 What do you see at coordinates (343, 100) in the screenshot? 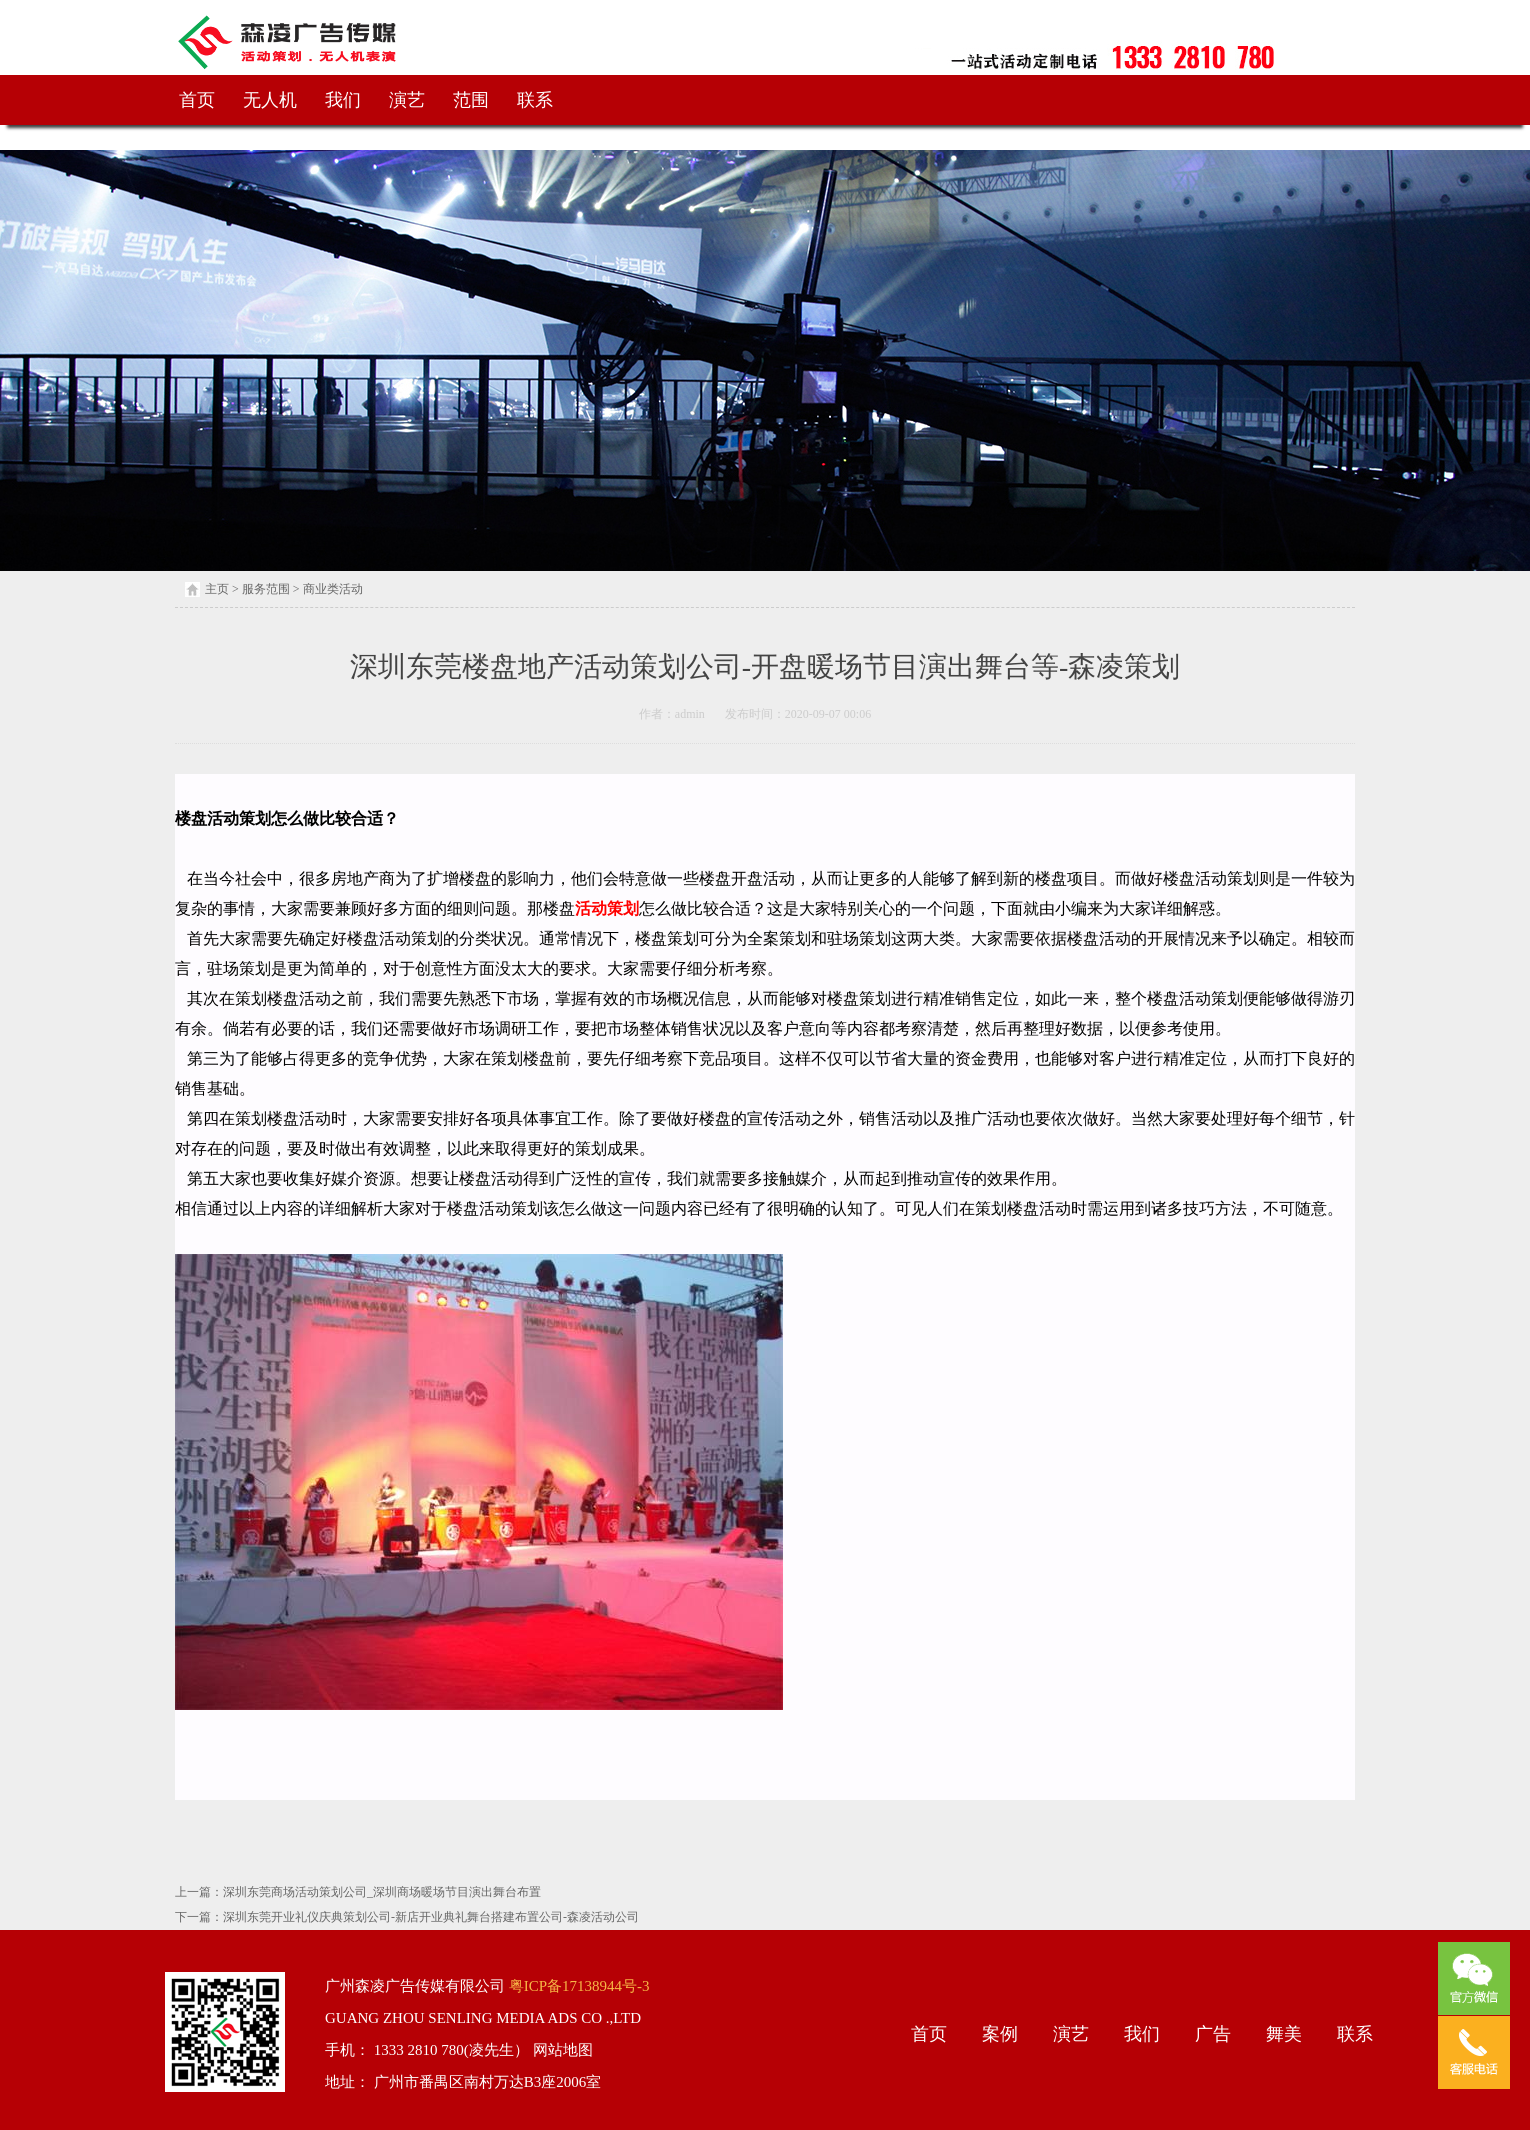
I see `我们` at bounding box center [343, 100].